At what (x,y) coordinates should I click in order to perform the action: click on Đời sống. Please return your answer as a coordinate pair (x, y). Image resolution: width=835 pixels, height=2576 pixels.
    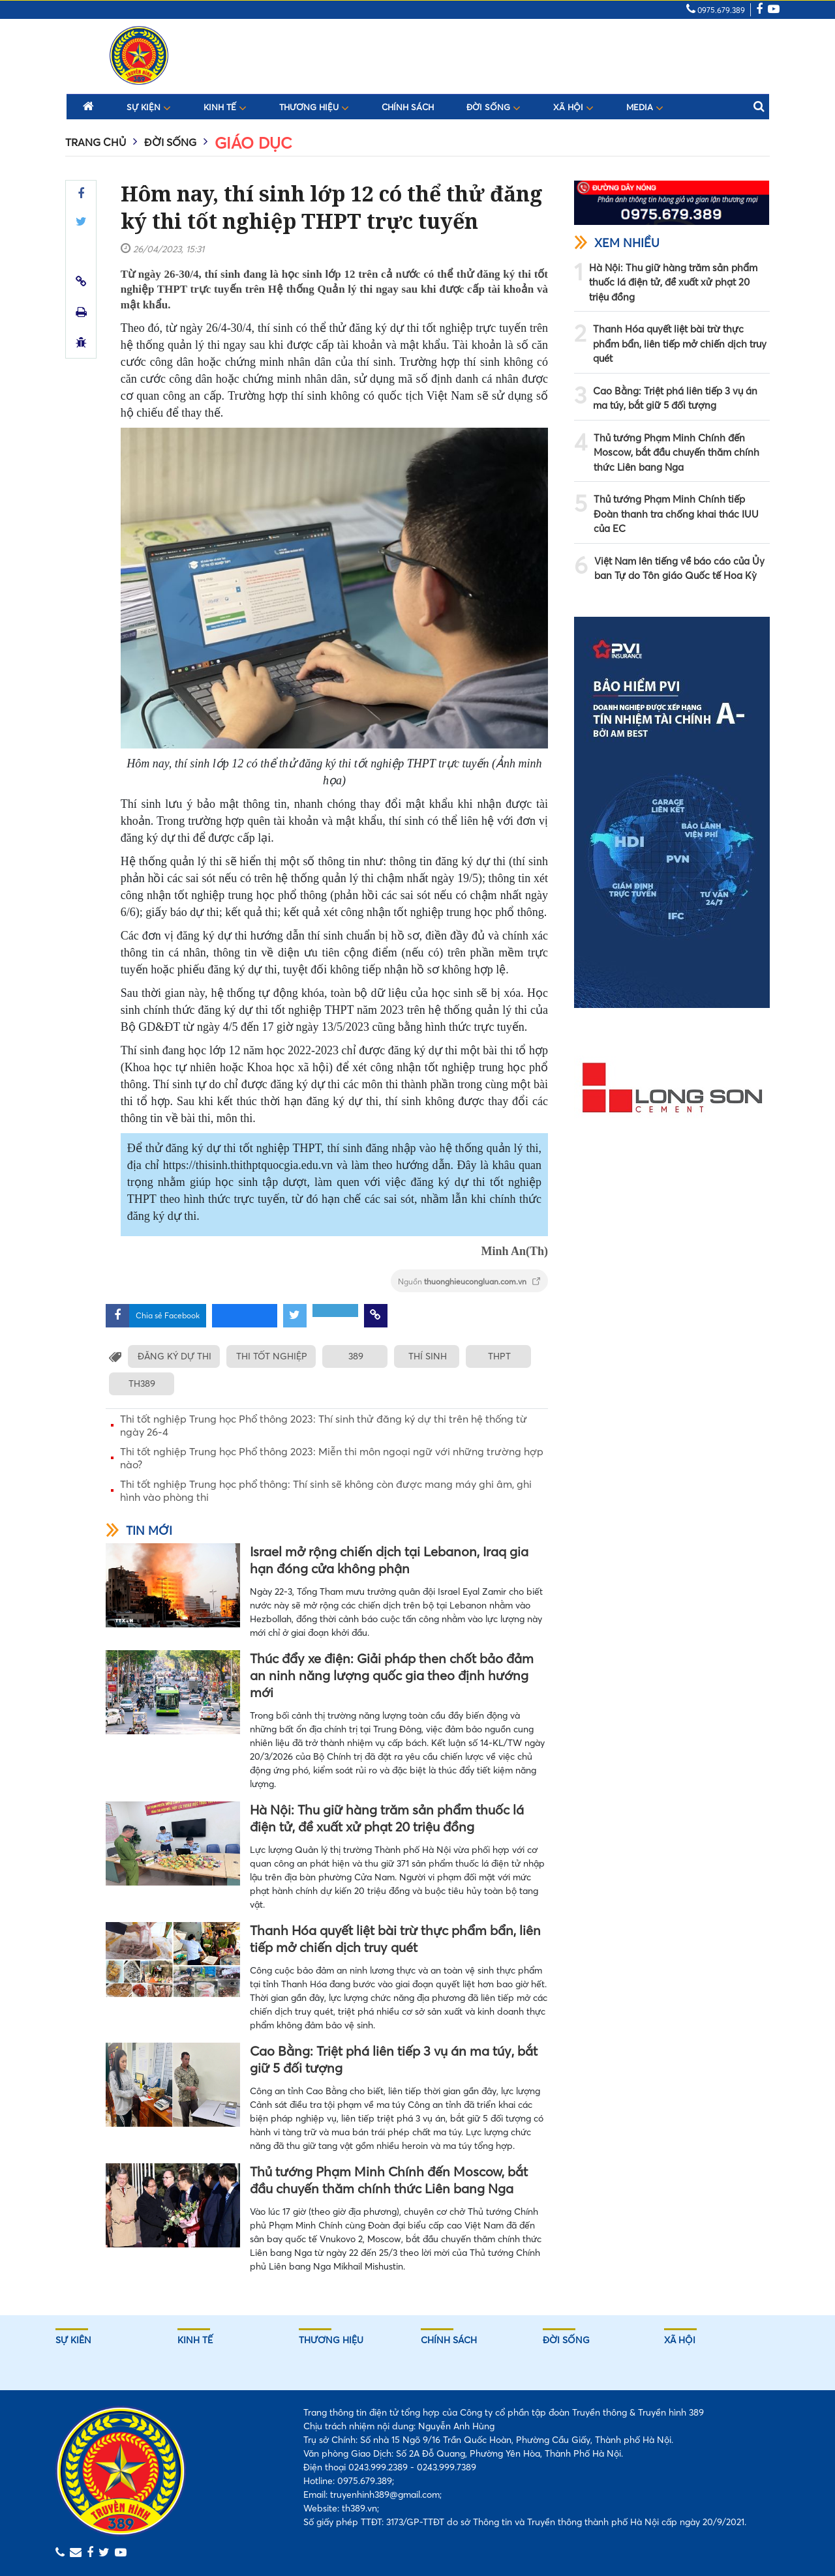
    Looking at the image, I should click on (493, 107).